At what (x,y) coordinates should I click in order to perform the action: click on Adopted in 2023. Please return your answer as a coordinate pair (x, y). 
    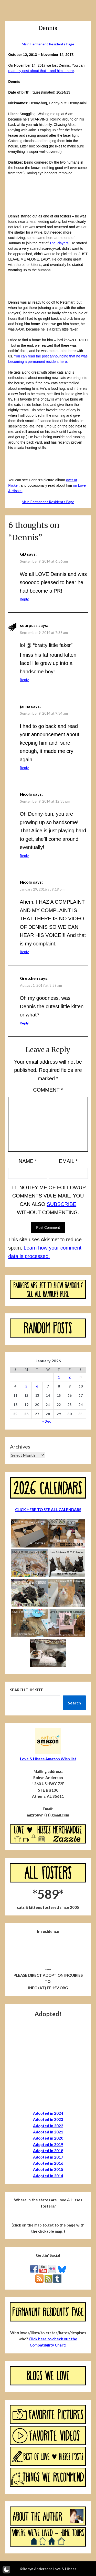
    Looking at the image, I should click on (48, 2119).